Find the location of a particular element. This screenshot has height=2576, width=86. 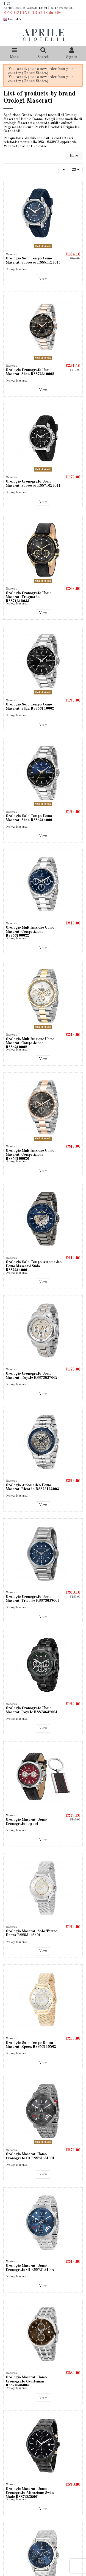

Orologio Maserati Solo Tempo Donna R8853118504 is located at coordinates (31, 1933).